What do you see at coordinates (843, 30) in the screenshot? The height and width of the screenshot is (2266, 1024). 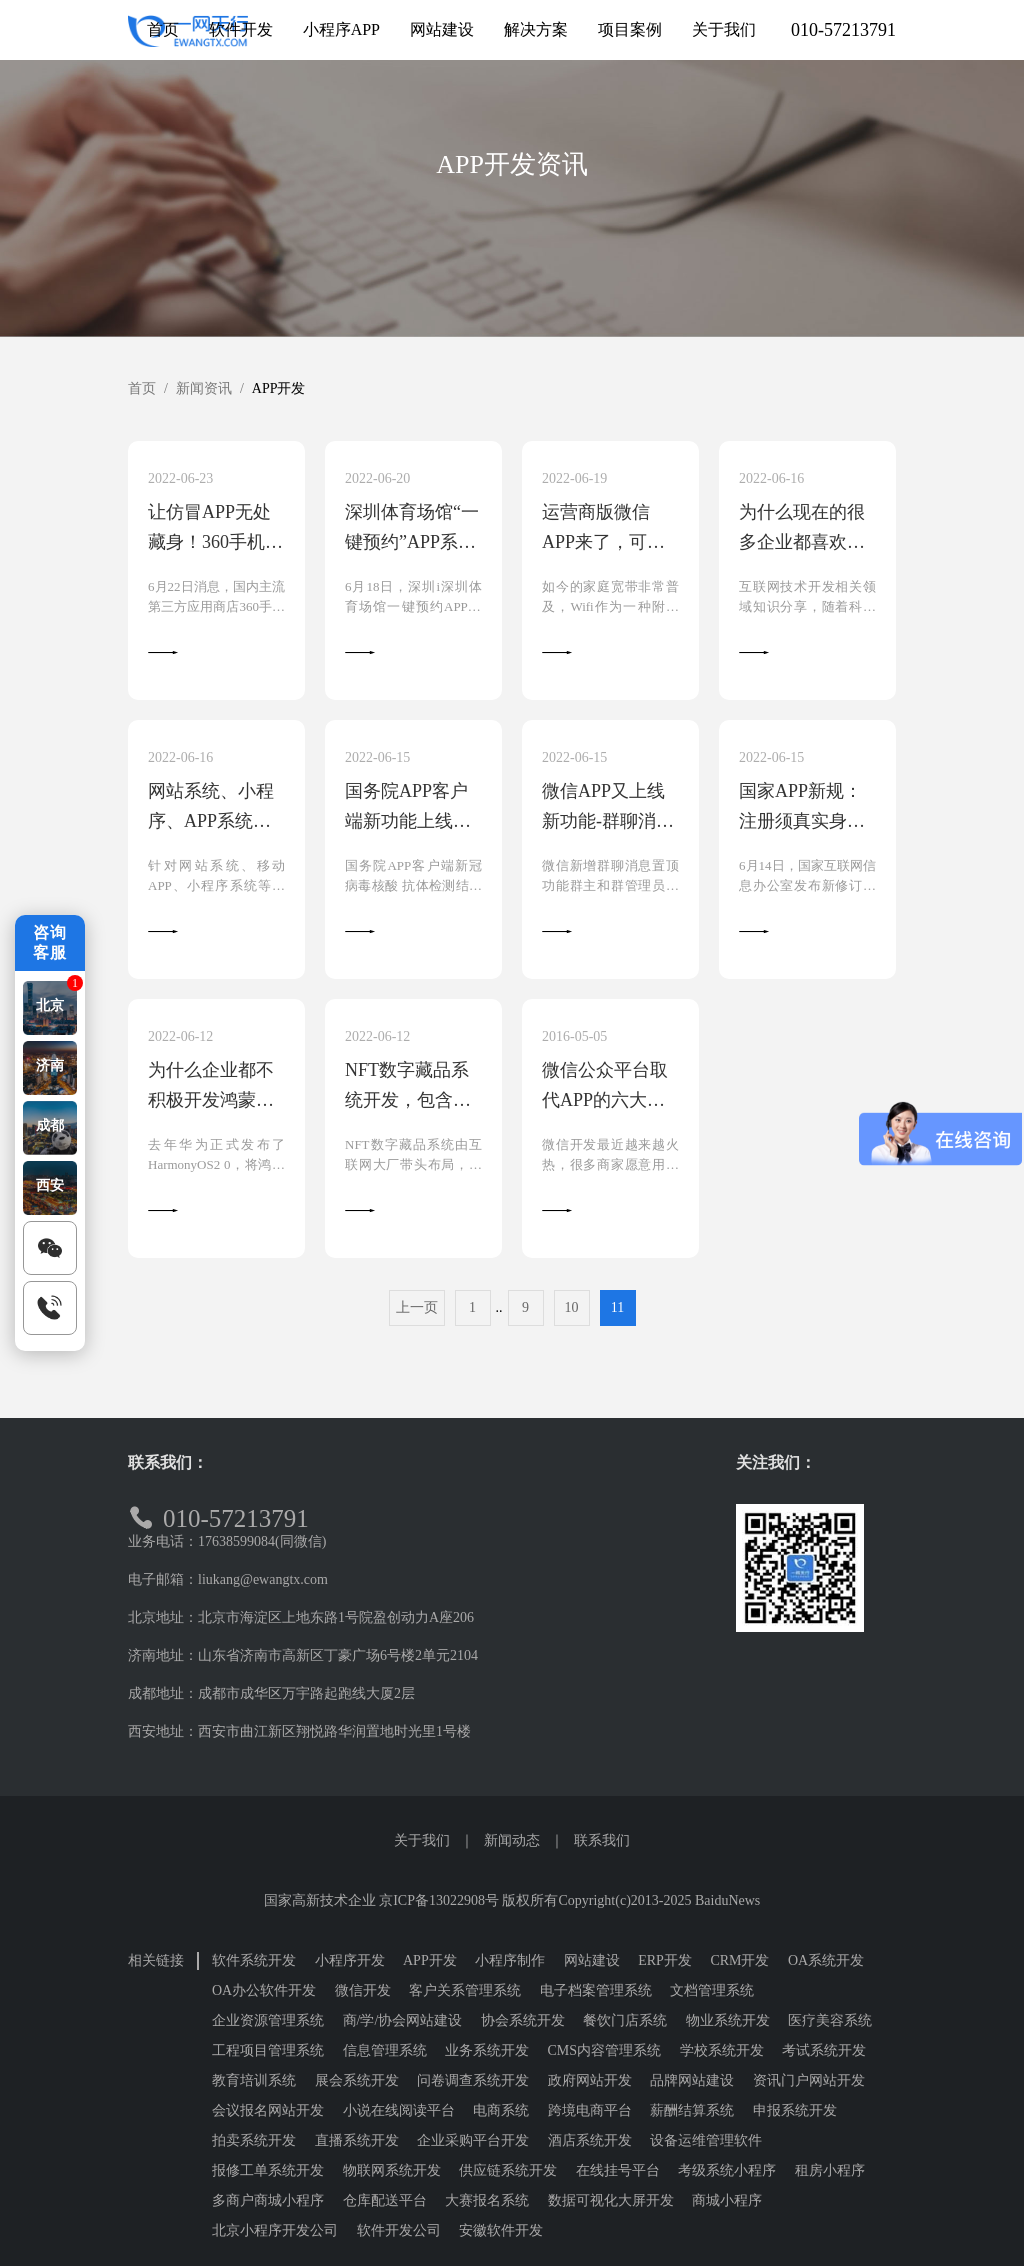 I see `010-57213791` at bounding box center [843, 30].